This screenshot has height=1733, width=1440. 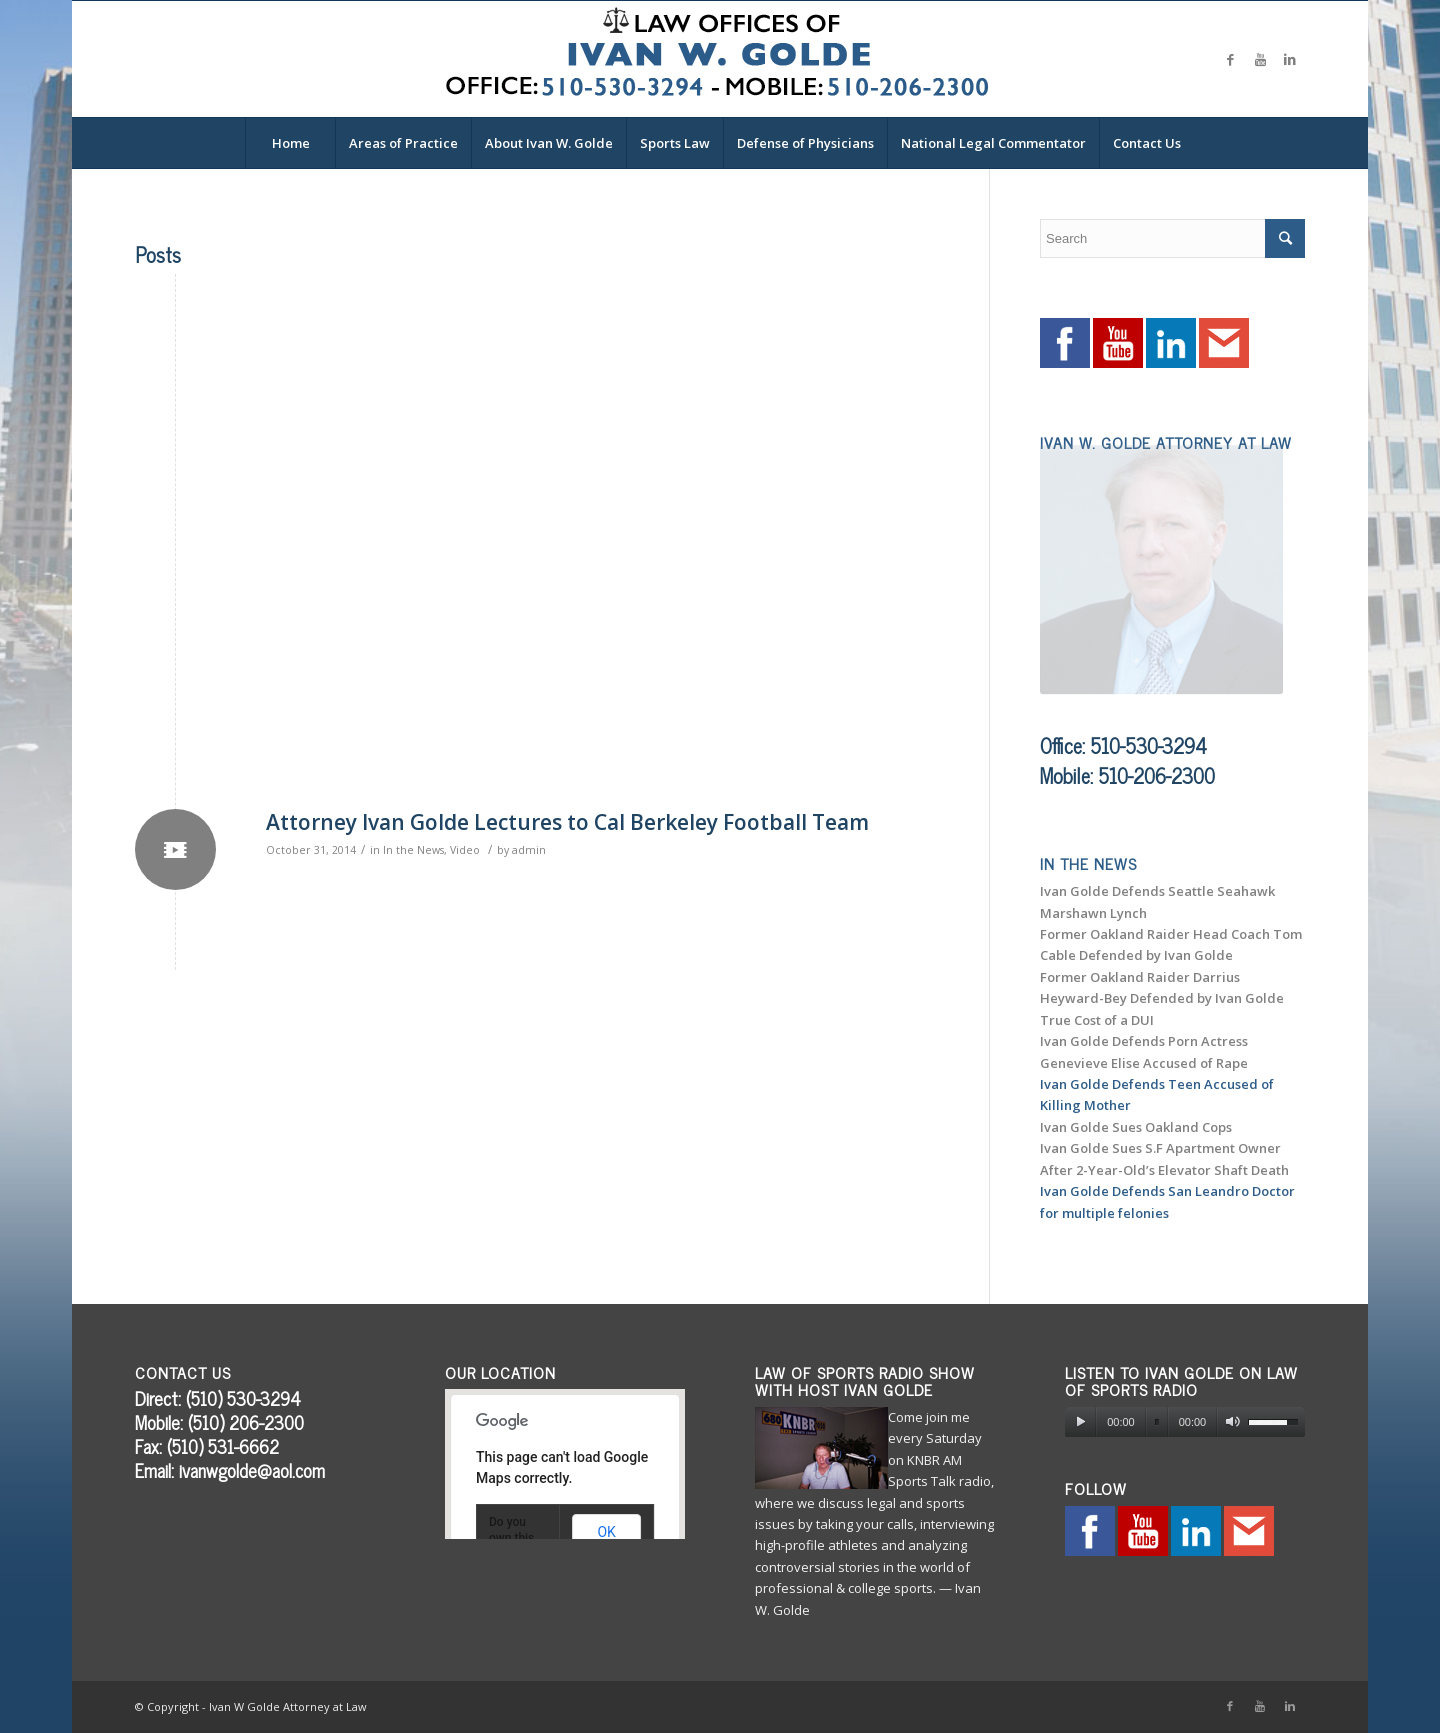 I want to click on admin, so click(x=529, y=850).